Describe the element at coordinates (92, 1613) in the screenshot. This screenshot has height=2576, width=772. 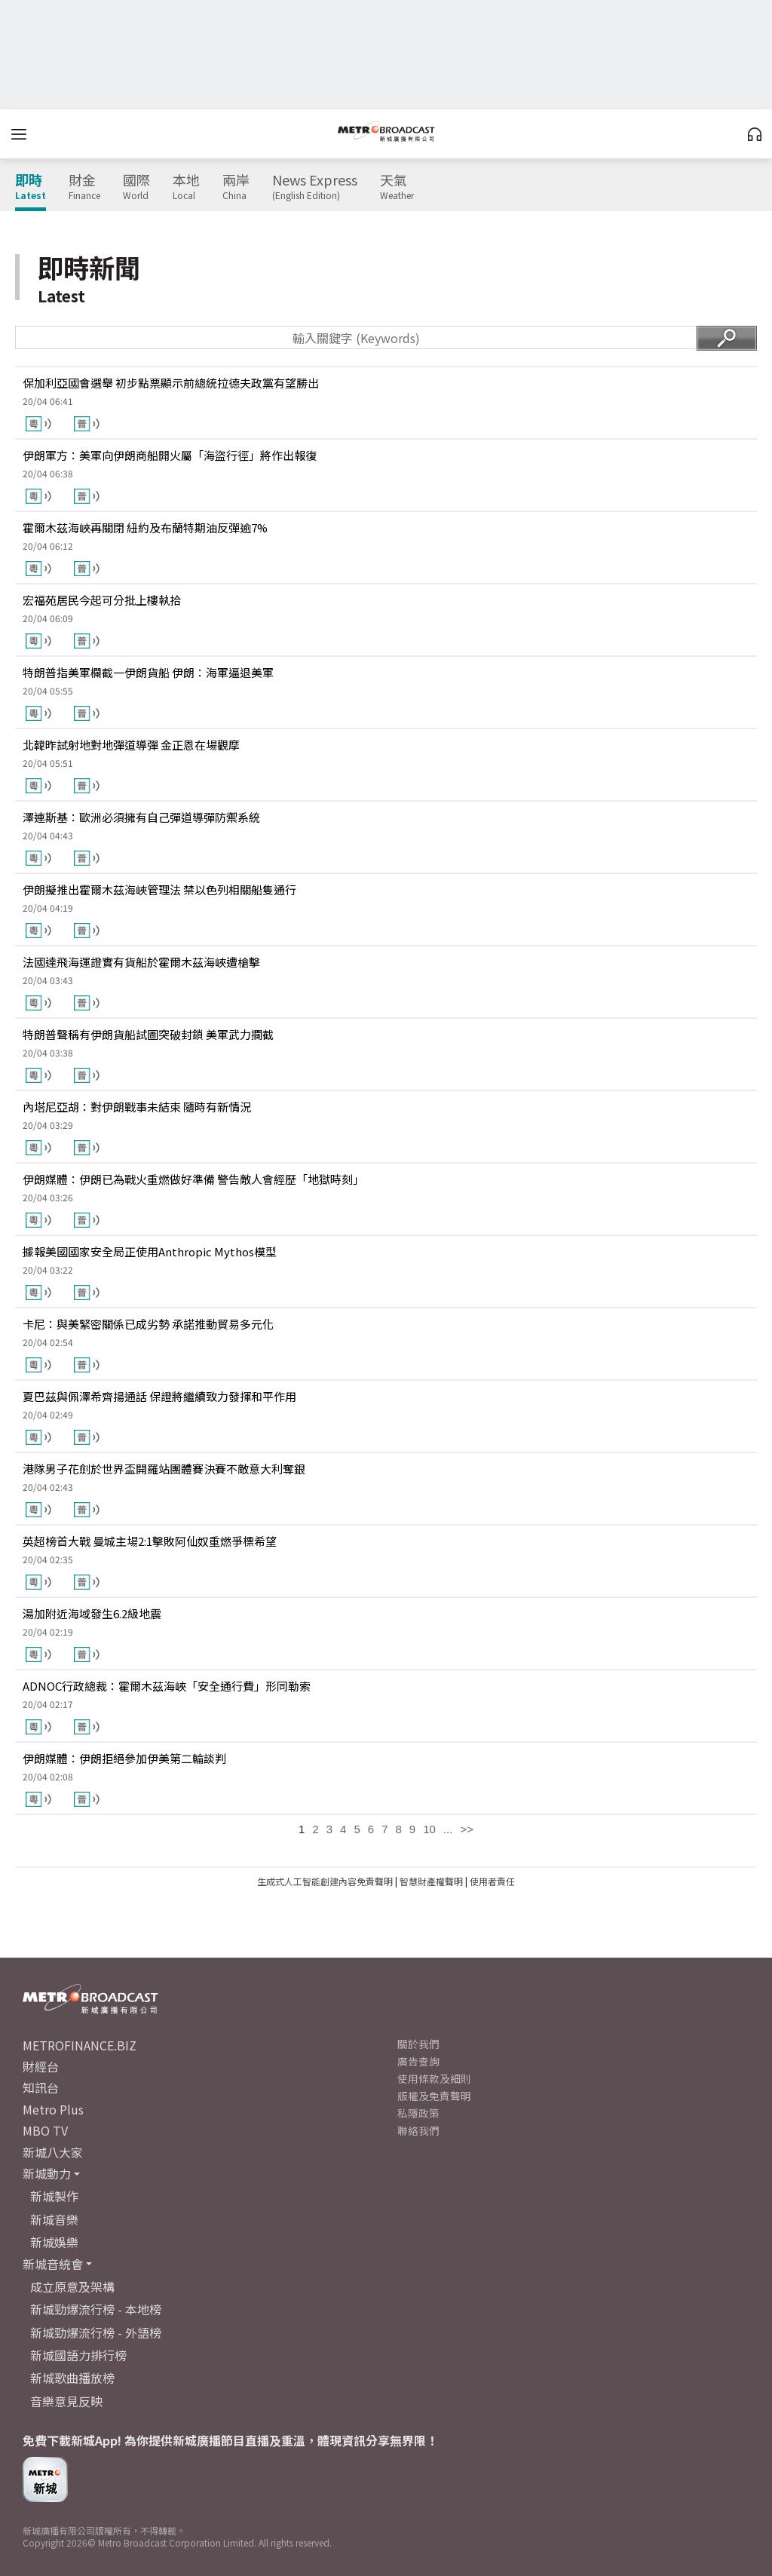
I see `湯加附近海域發生6.2級地震` at that location.